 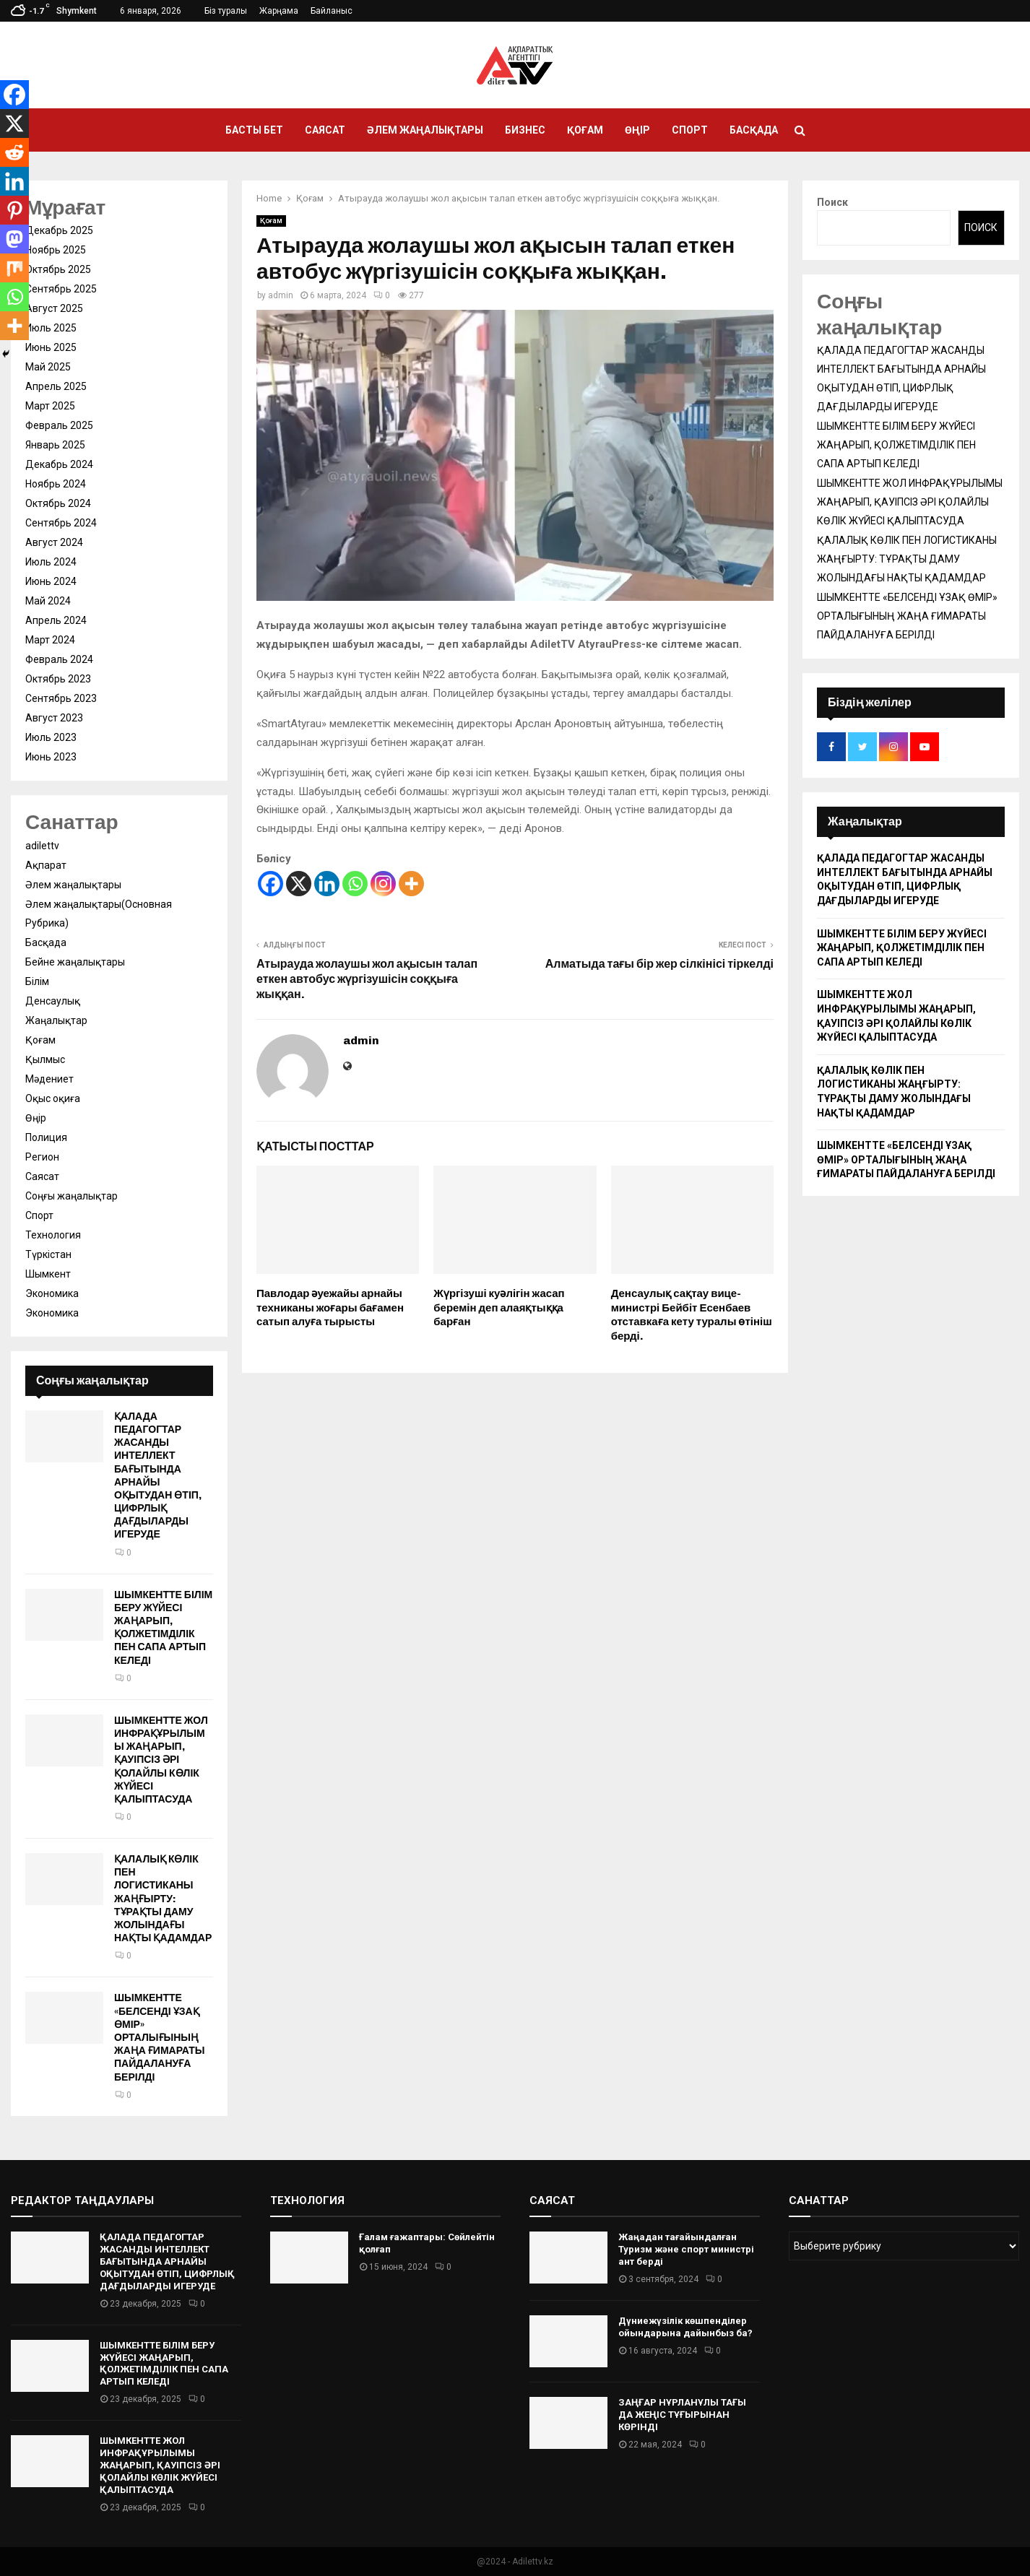 What do you see at coordinates (48, 601) in the screenshot?
I see `Май 2024` at bounding box center [48, 601].